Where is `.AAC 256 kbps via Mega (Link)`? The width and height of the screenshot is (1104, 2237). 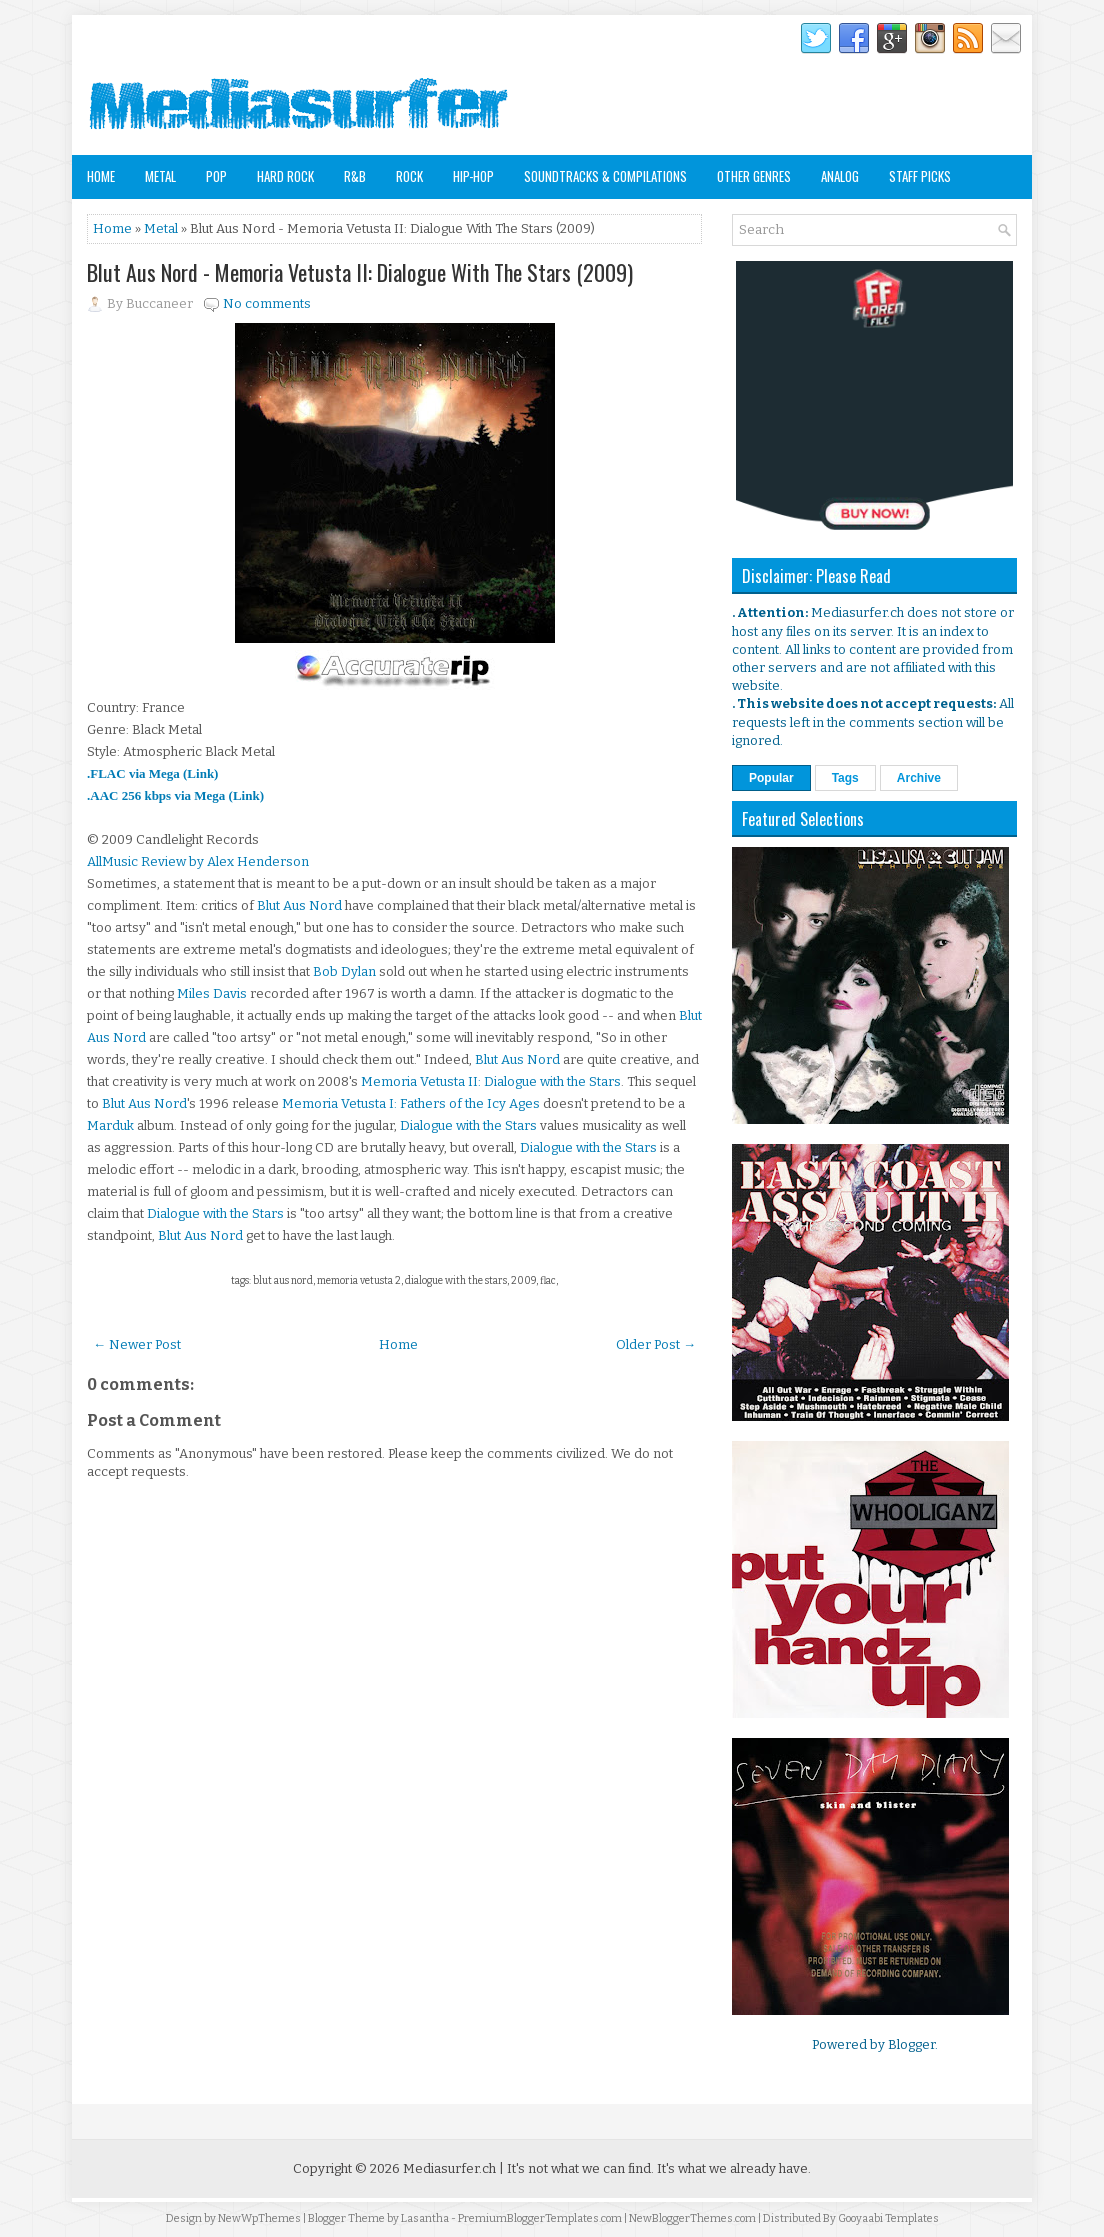
.AAC 256 kbps via Mega (Link) is located at coordinates (175, 795).